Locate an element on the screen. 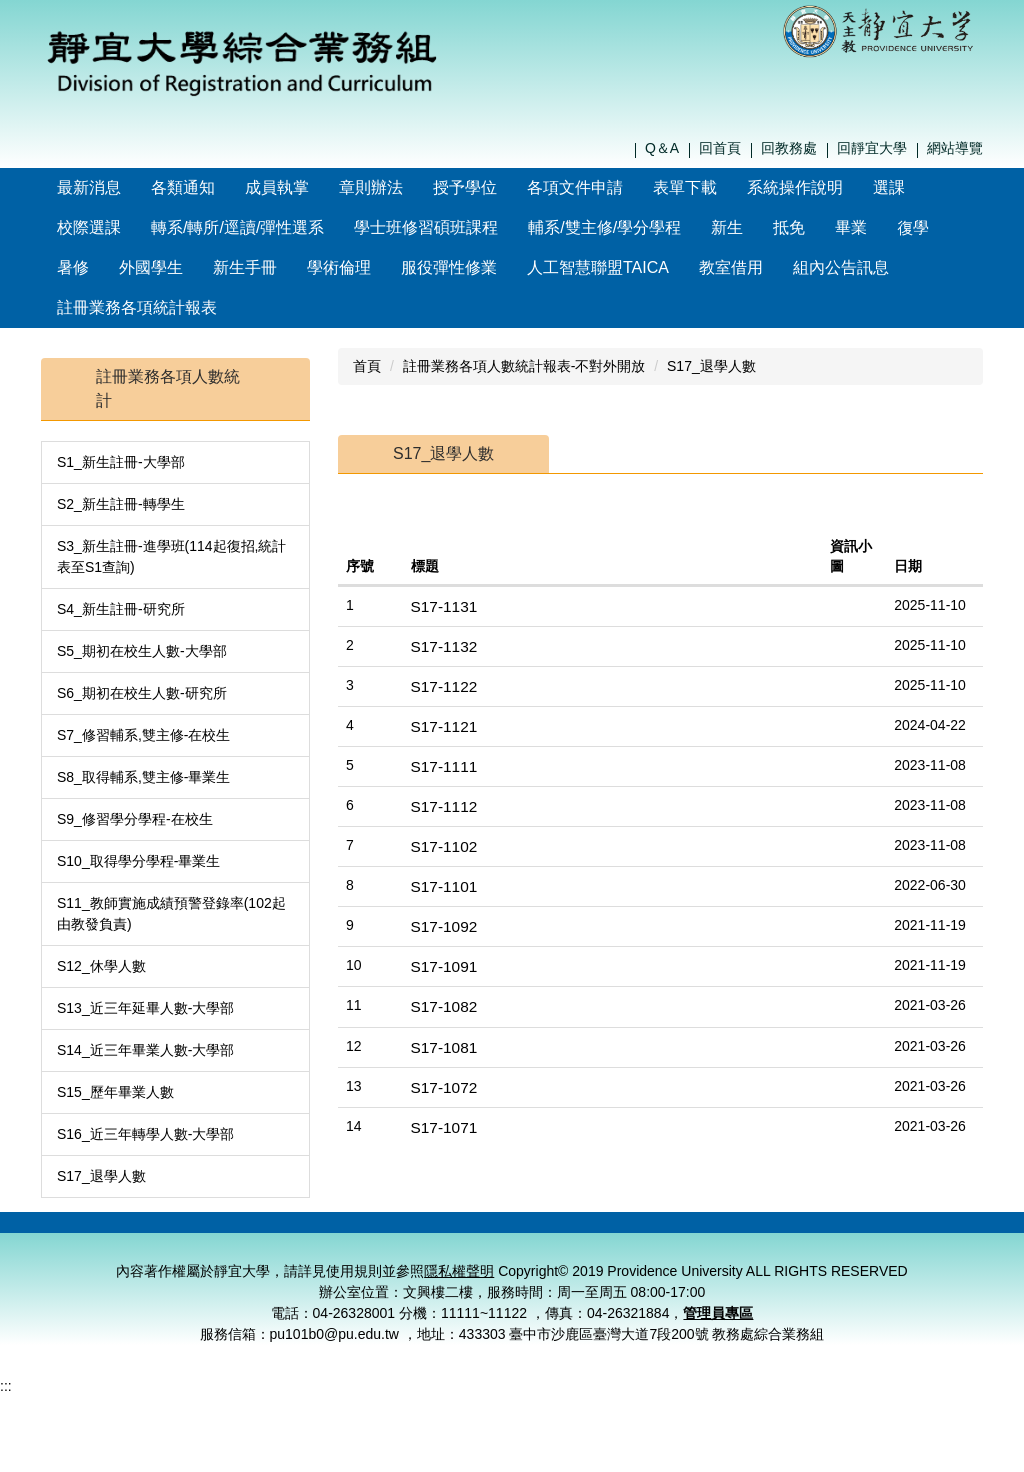  S17-1092 is located at coordinates (444, 886).